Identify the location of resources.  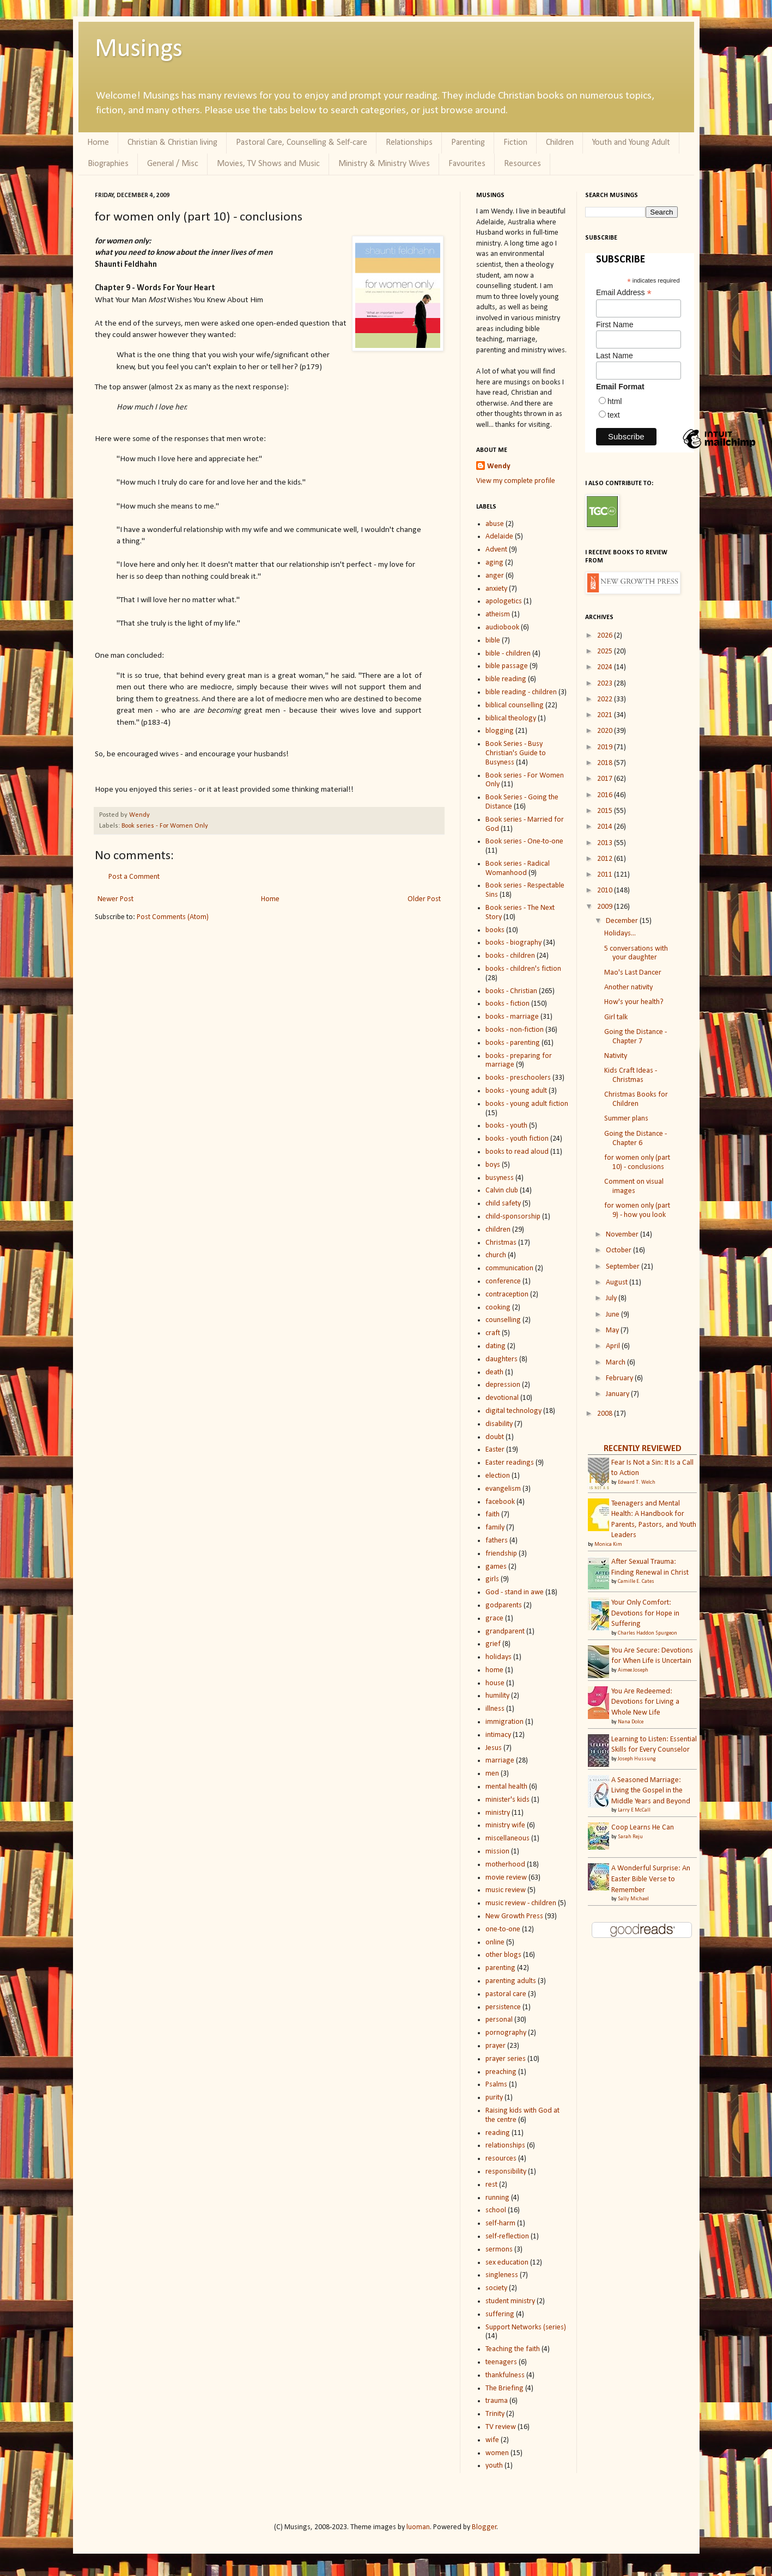
(500, 2159).